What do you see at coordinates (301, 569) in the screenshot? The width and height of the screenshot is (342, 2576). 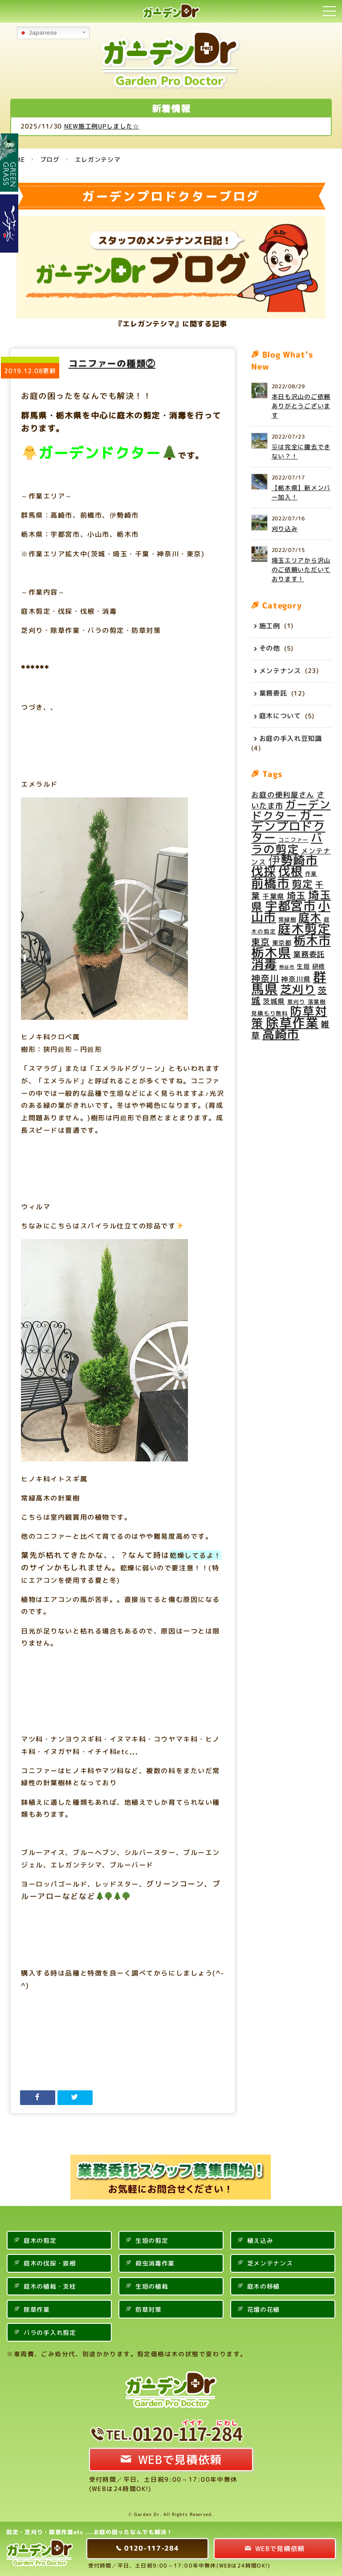 I see `埼玉エリアから沢山のご依頼いただいております！` at bounding box center [301, 569].